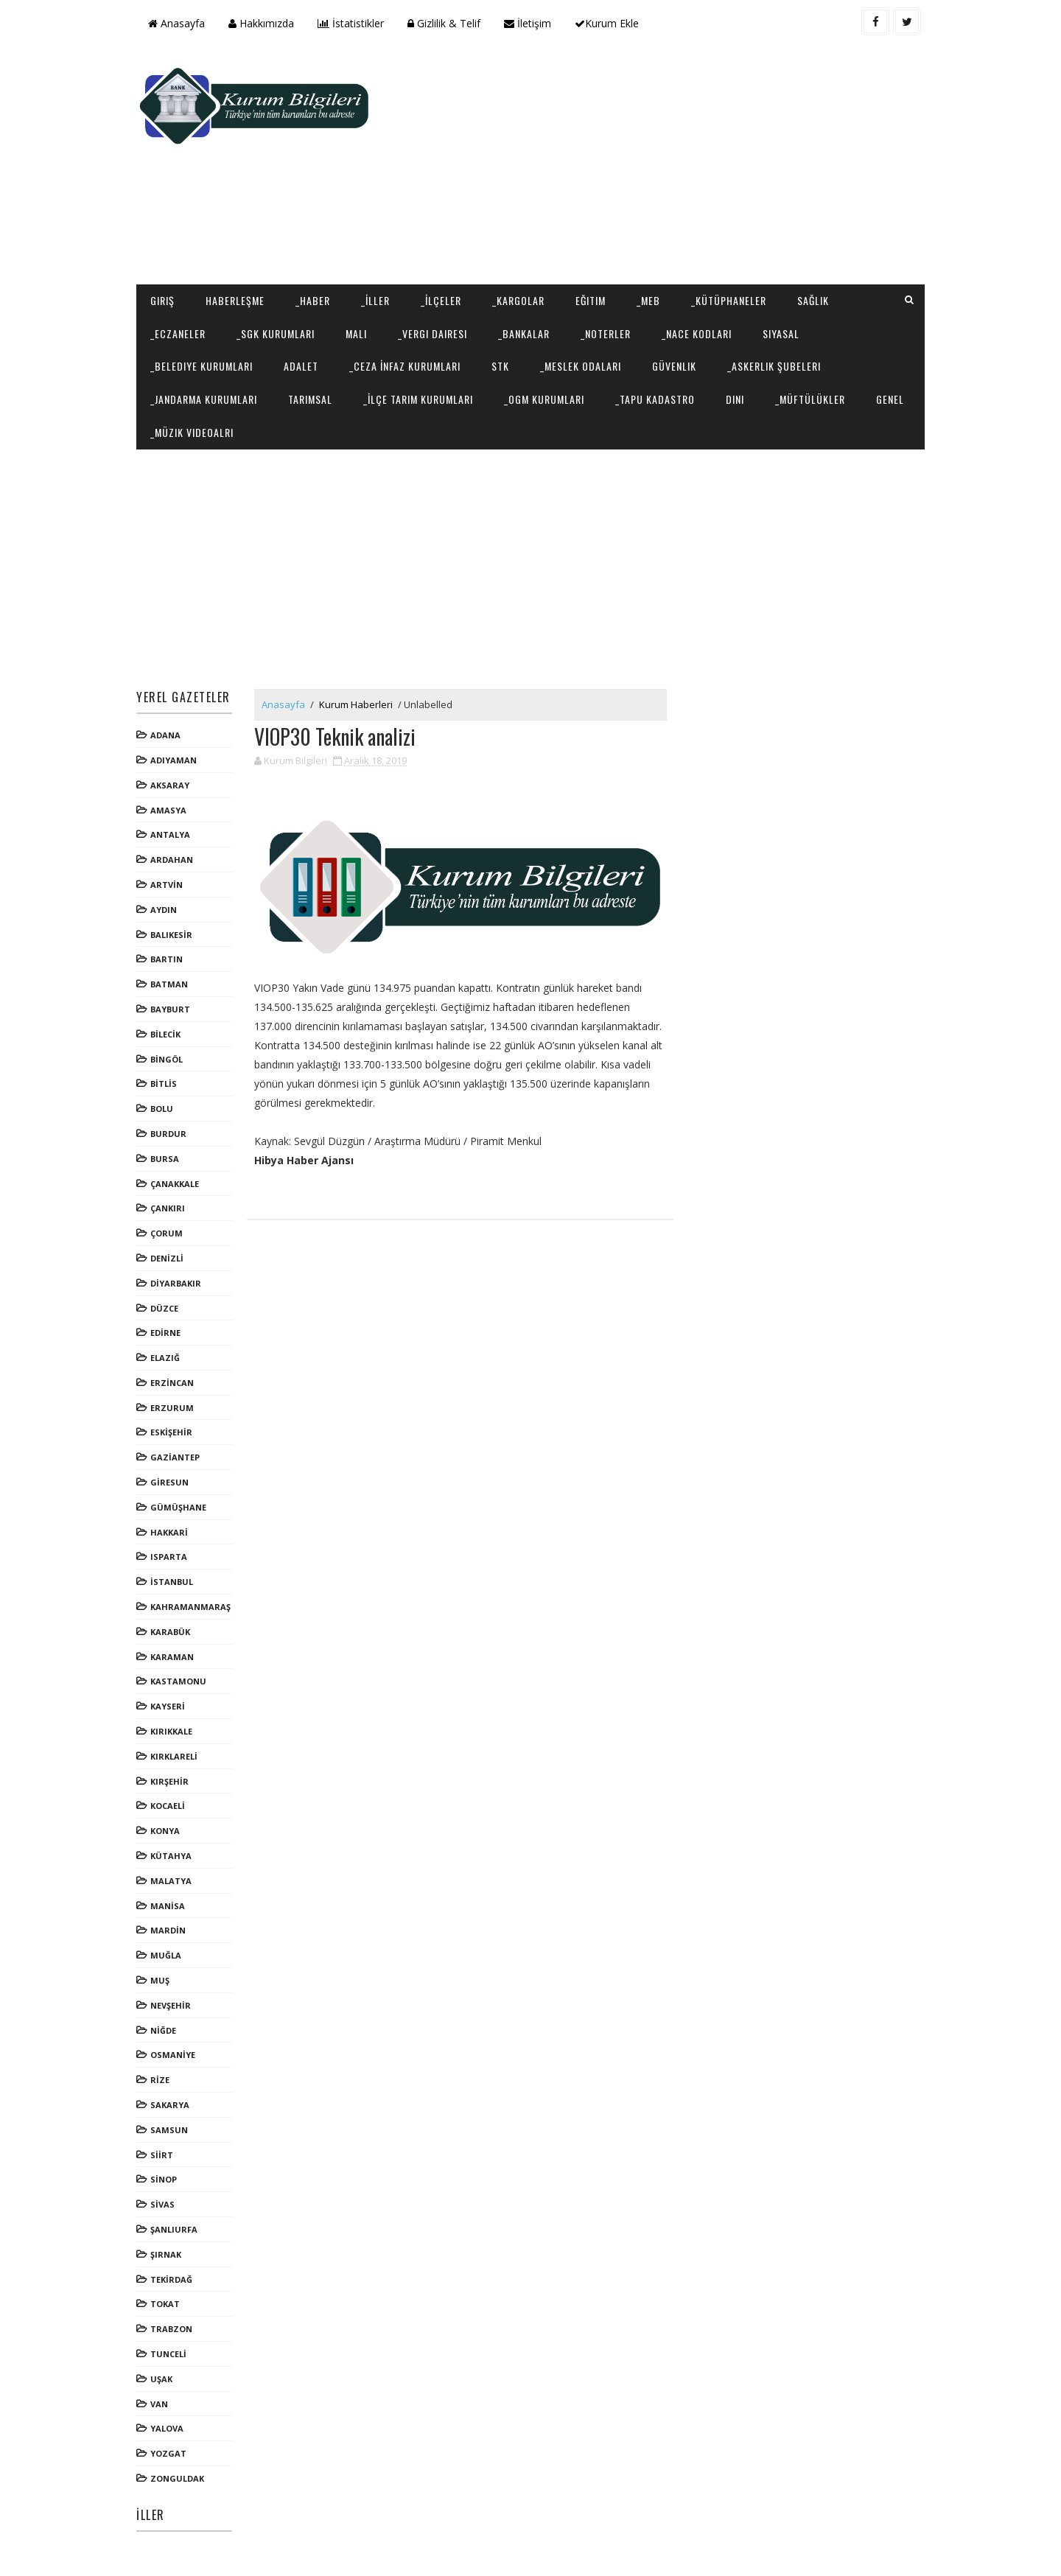 Image resolution: width=1061 pixels, height=2576 pixels. I want to click on MUŞ, so click(159, 1980).